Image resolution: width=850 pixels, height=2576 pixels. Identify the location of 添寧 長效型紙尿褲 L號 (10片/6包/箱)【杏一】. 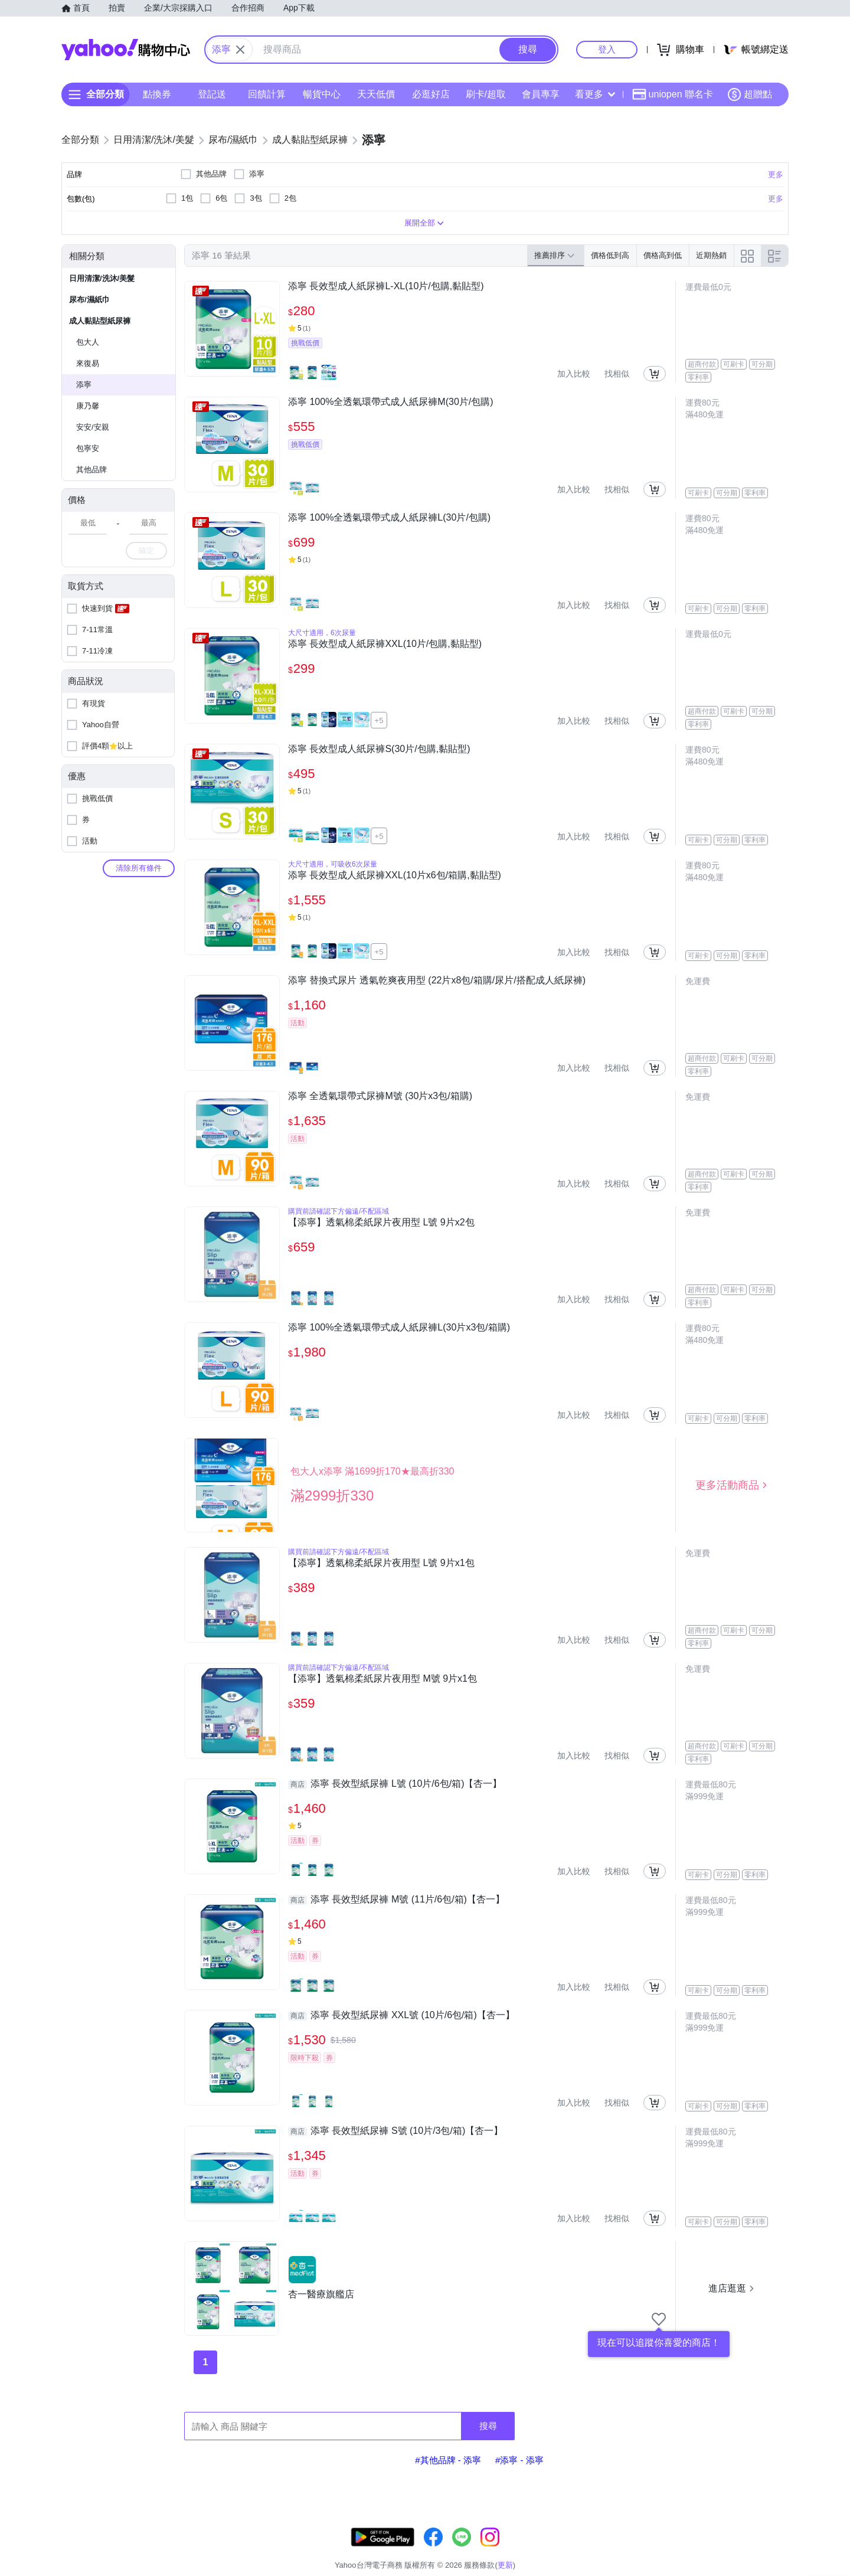
(395, 1784).